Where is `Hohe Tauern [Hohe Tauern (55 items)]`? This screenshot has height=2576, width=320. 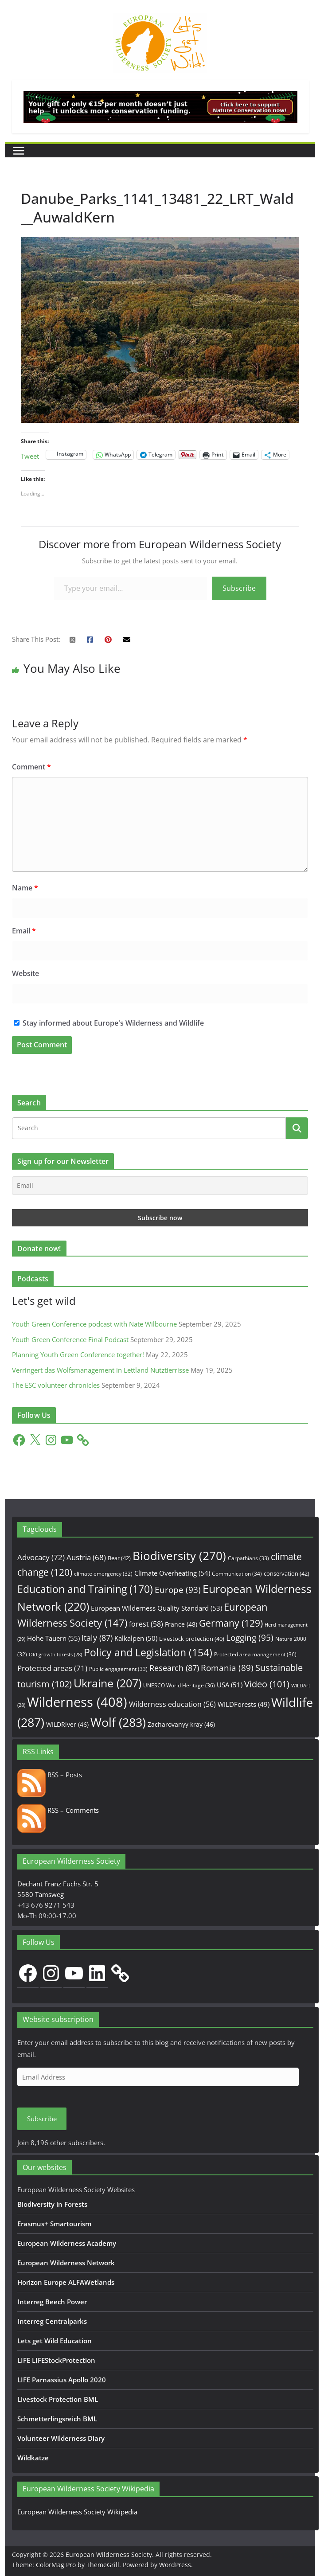 Hohe Tauern [Hohe Tauern (55 items)] is located at coordinates (53, 1638).